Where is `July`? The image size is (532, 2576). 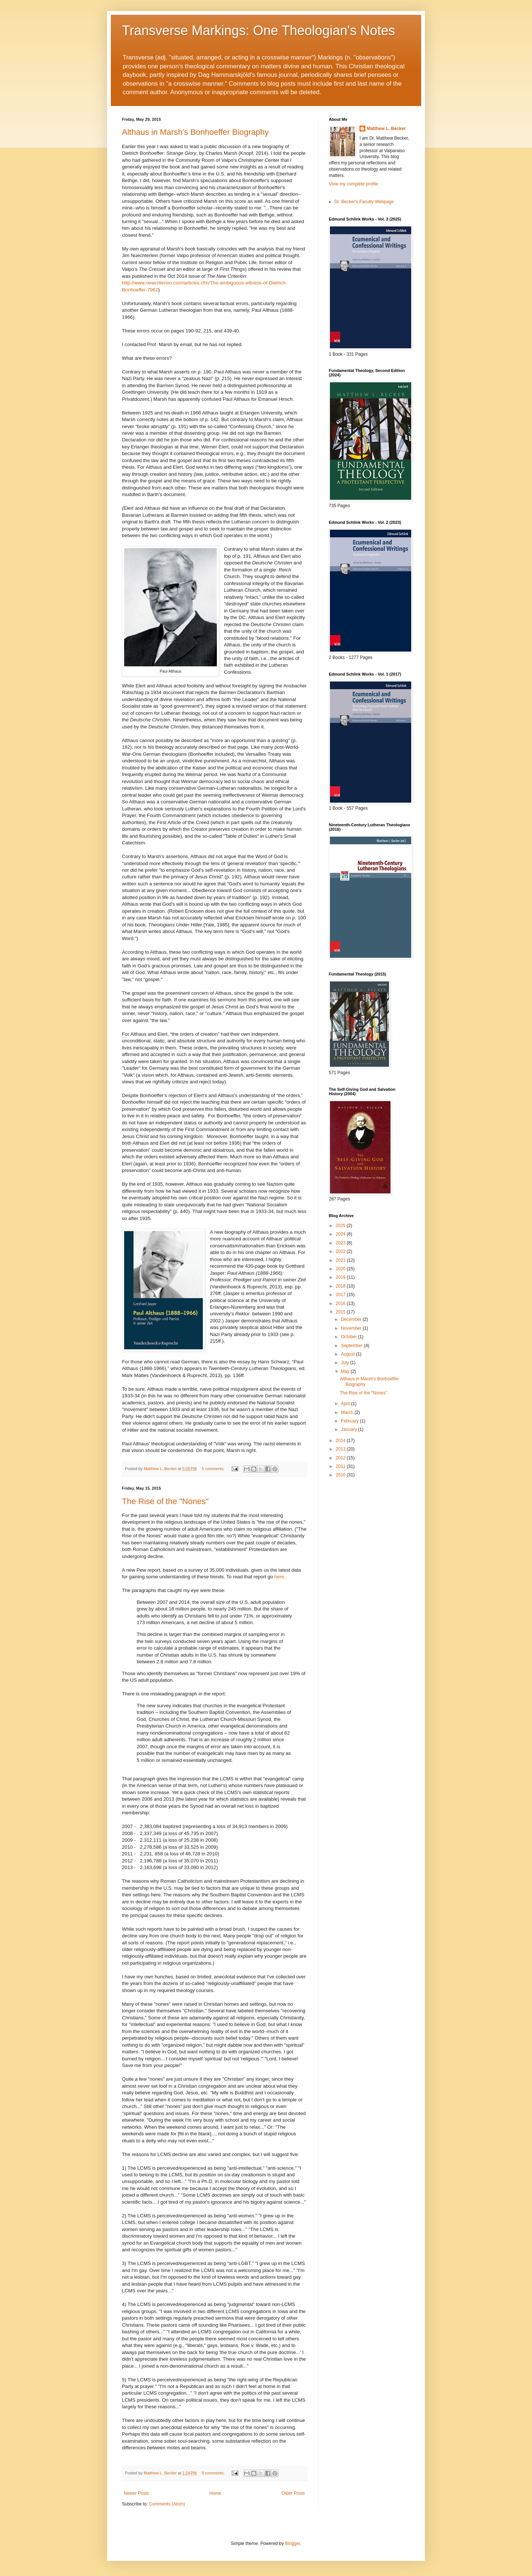
July is located at coordinates (345, 1362).